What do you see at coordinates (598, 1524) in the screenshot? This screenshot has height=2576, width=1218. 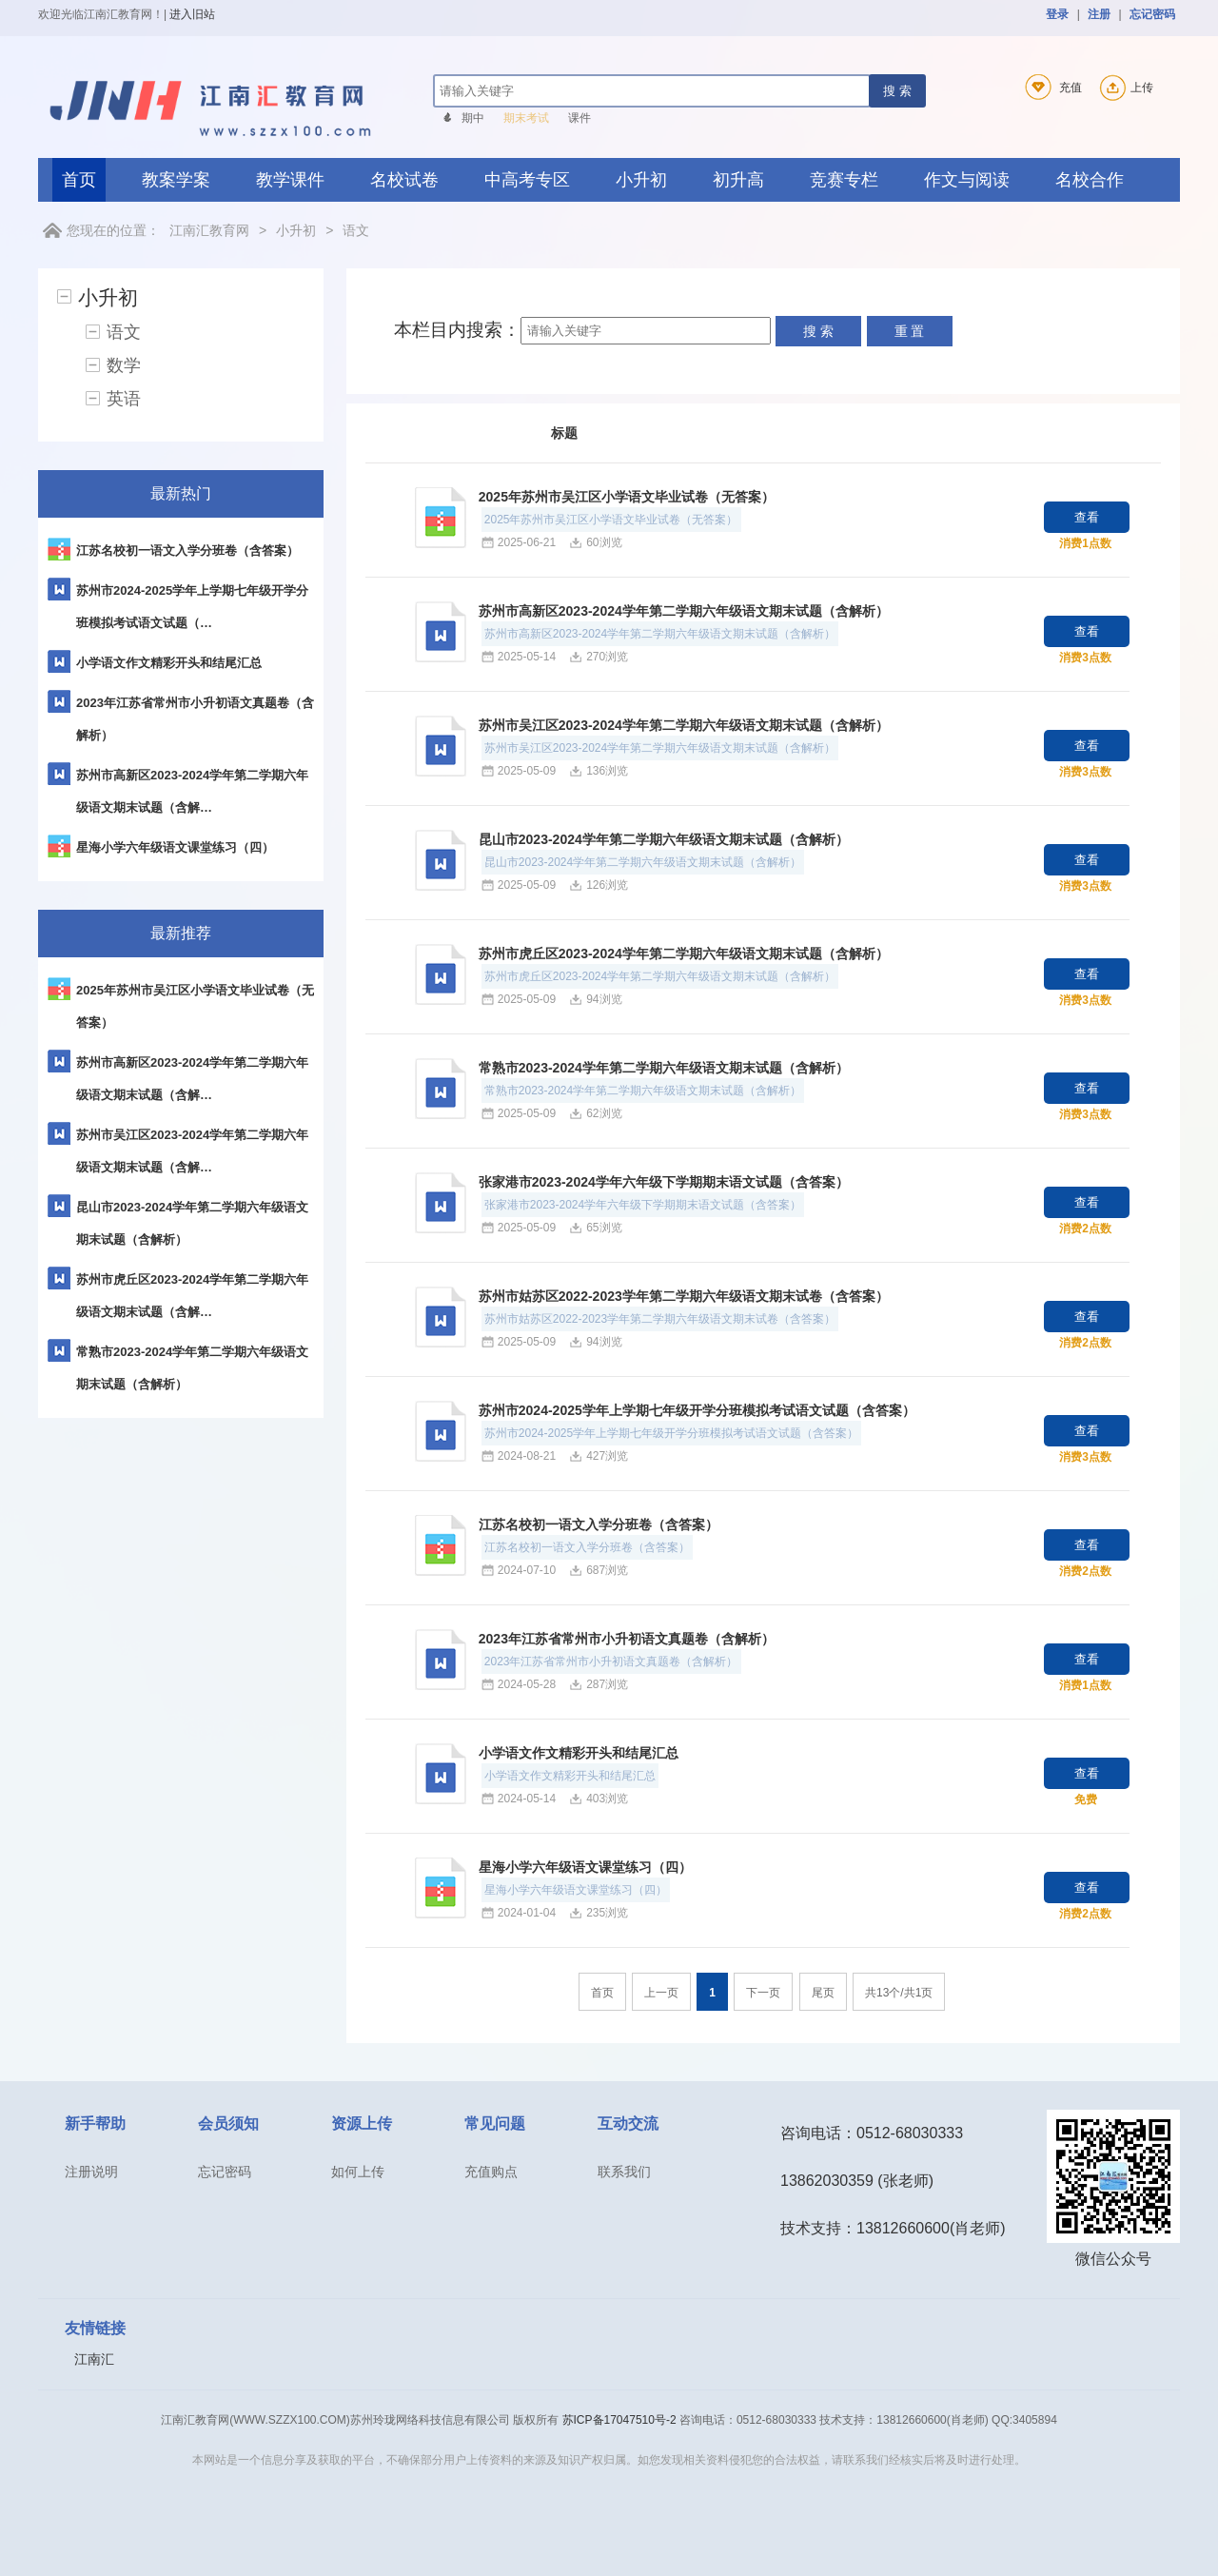 I see `江苏名校初一语文入学分班卷（含答案）` at bounding box center [598, 1524].